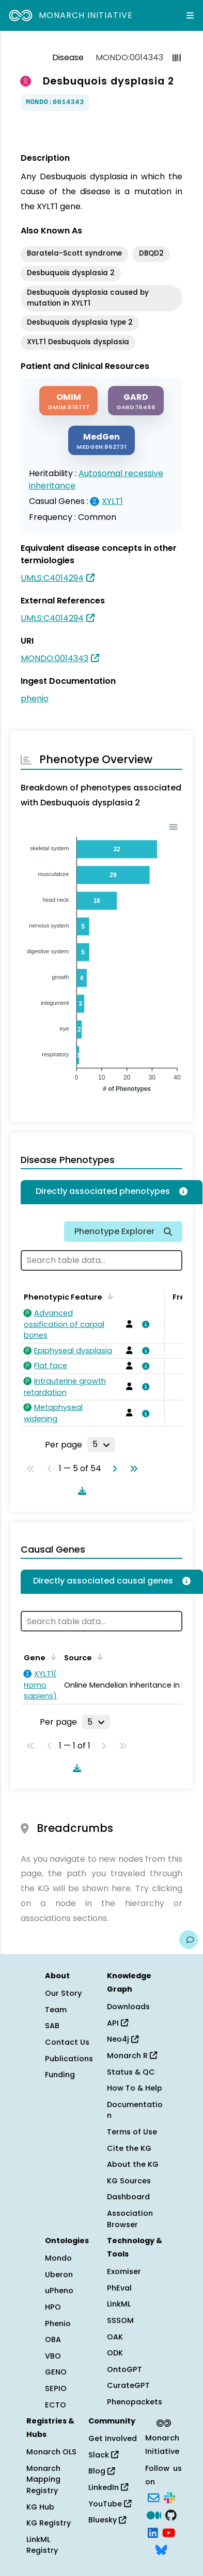  I want to click on Blog, so click(101, 2471).